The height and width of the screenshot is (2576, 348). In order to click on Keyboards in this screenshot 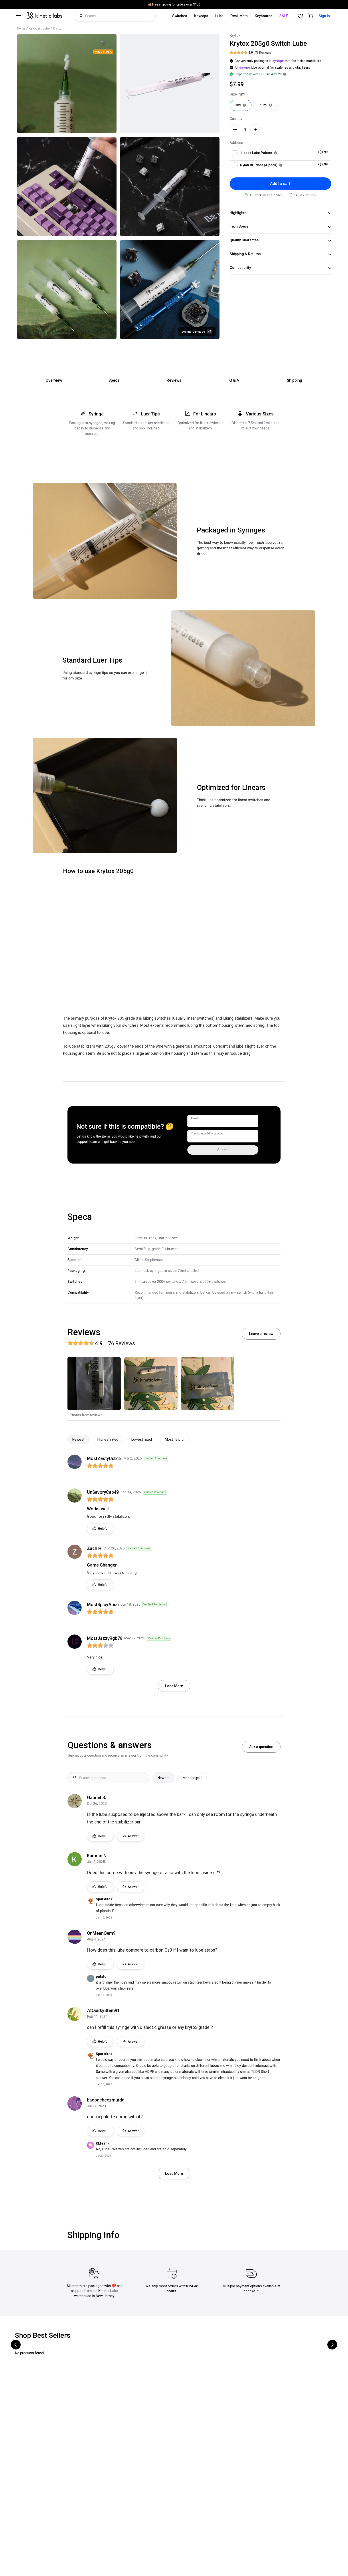, I will do `click(263, 16)`.